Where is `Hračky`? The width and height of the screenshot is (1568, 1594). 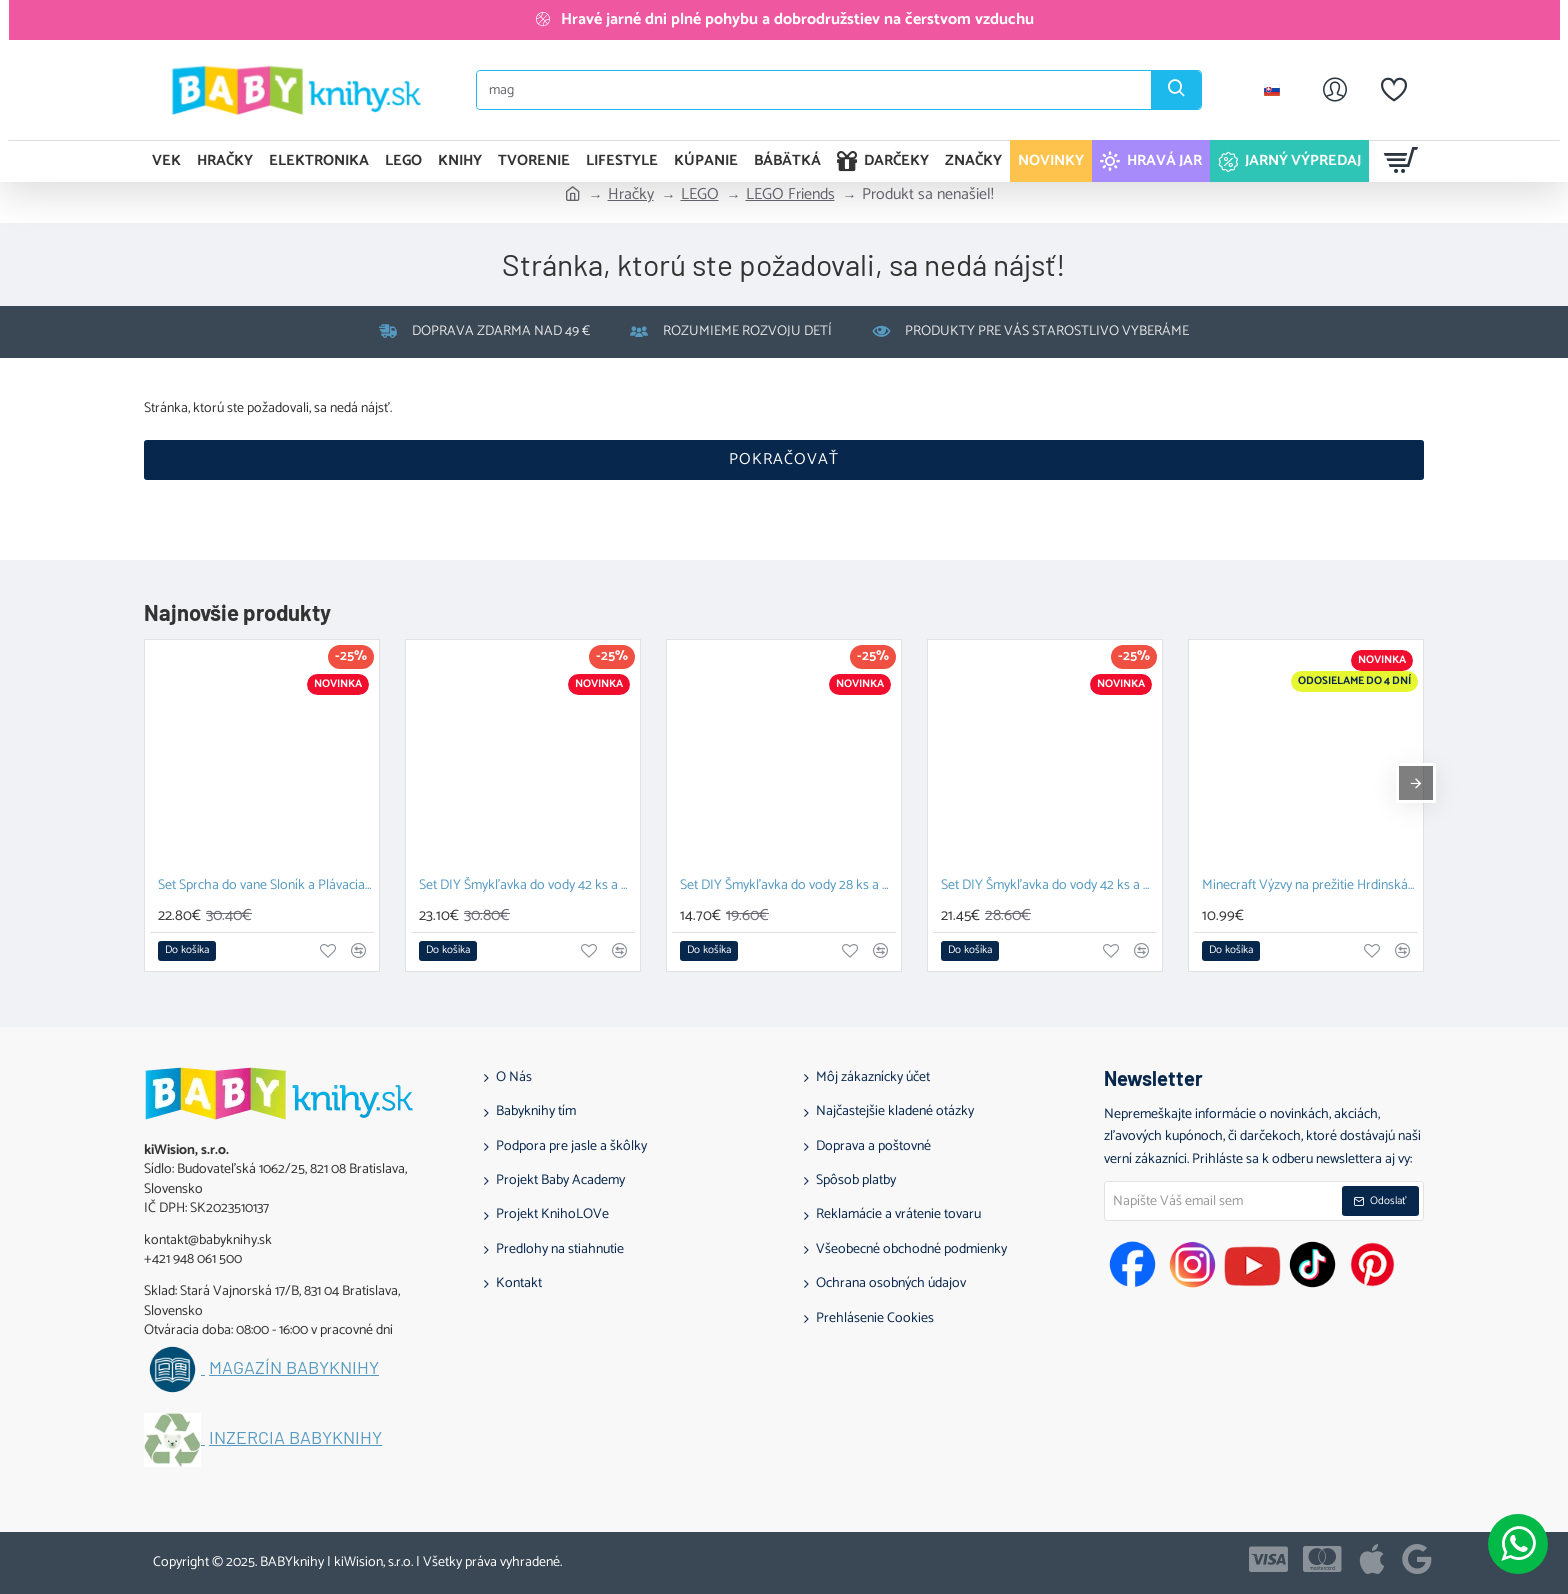
Hračky is located at coordinates (631, 195).